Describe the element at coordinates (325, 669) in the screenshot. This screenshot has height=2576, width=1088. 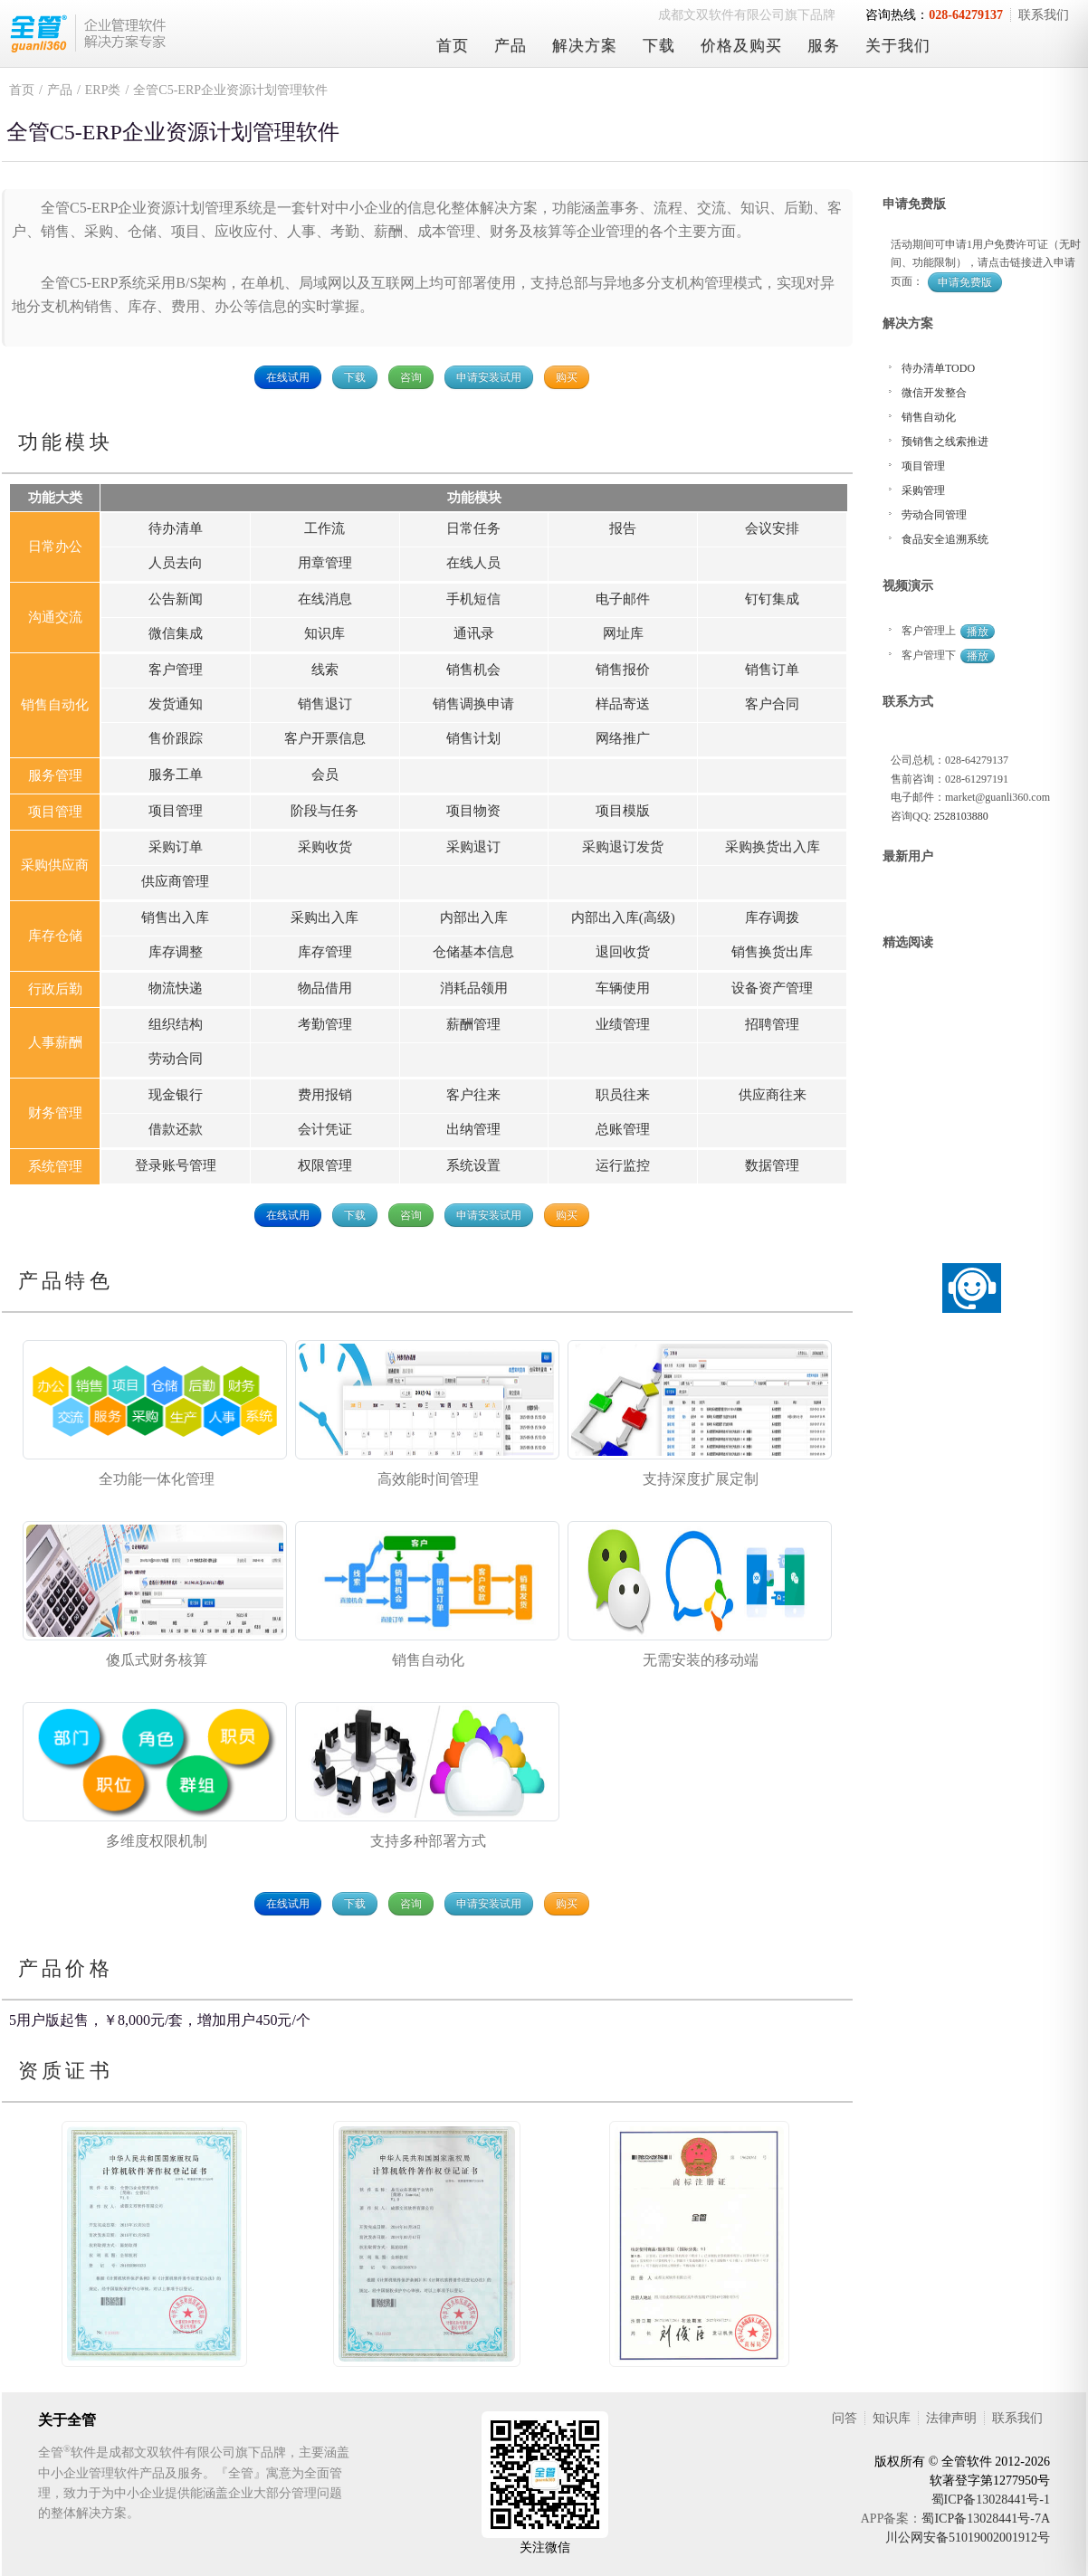
I see `线索` at that location.